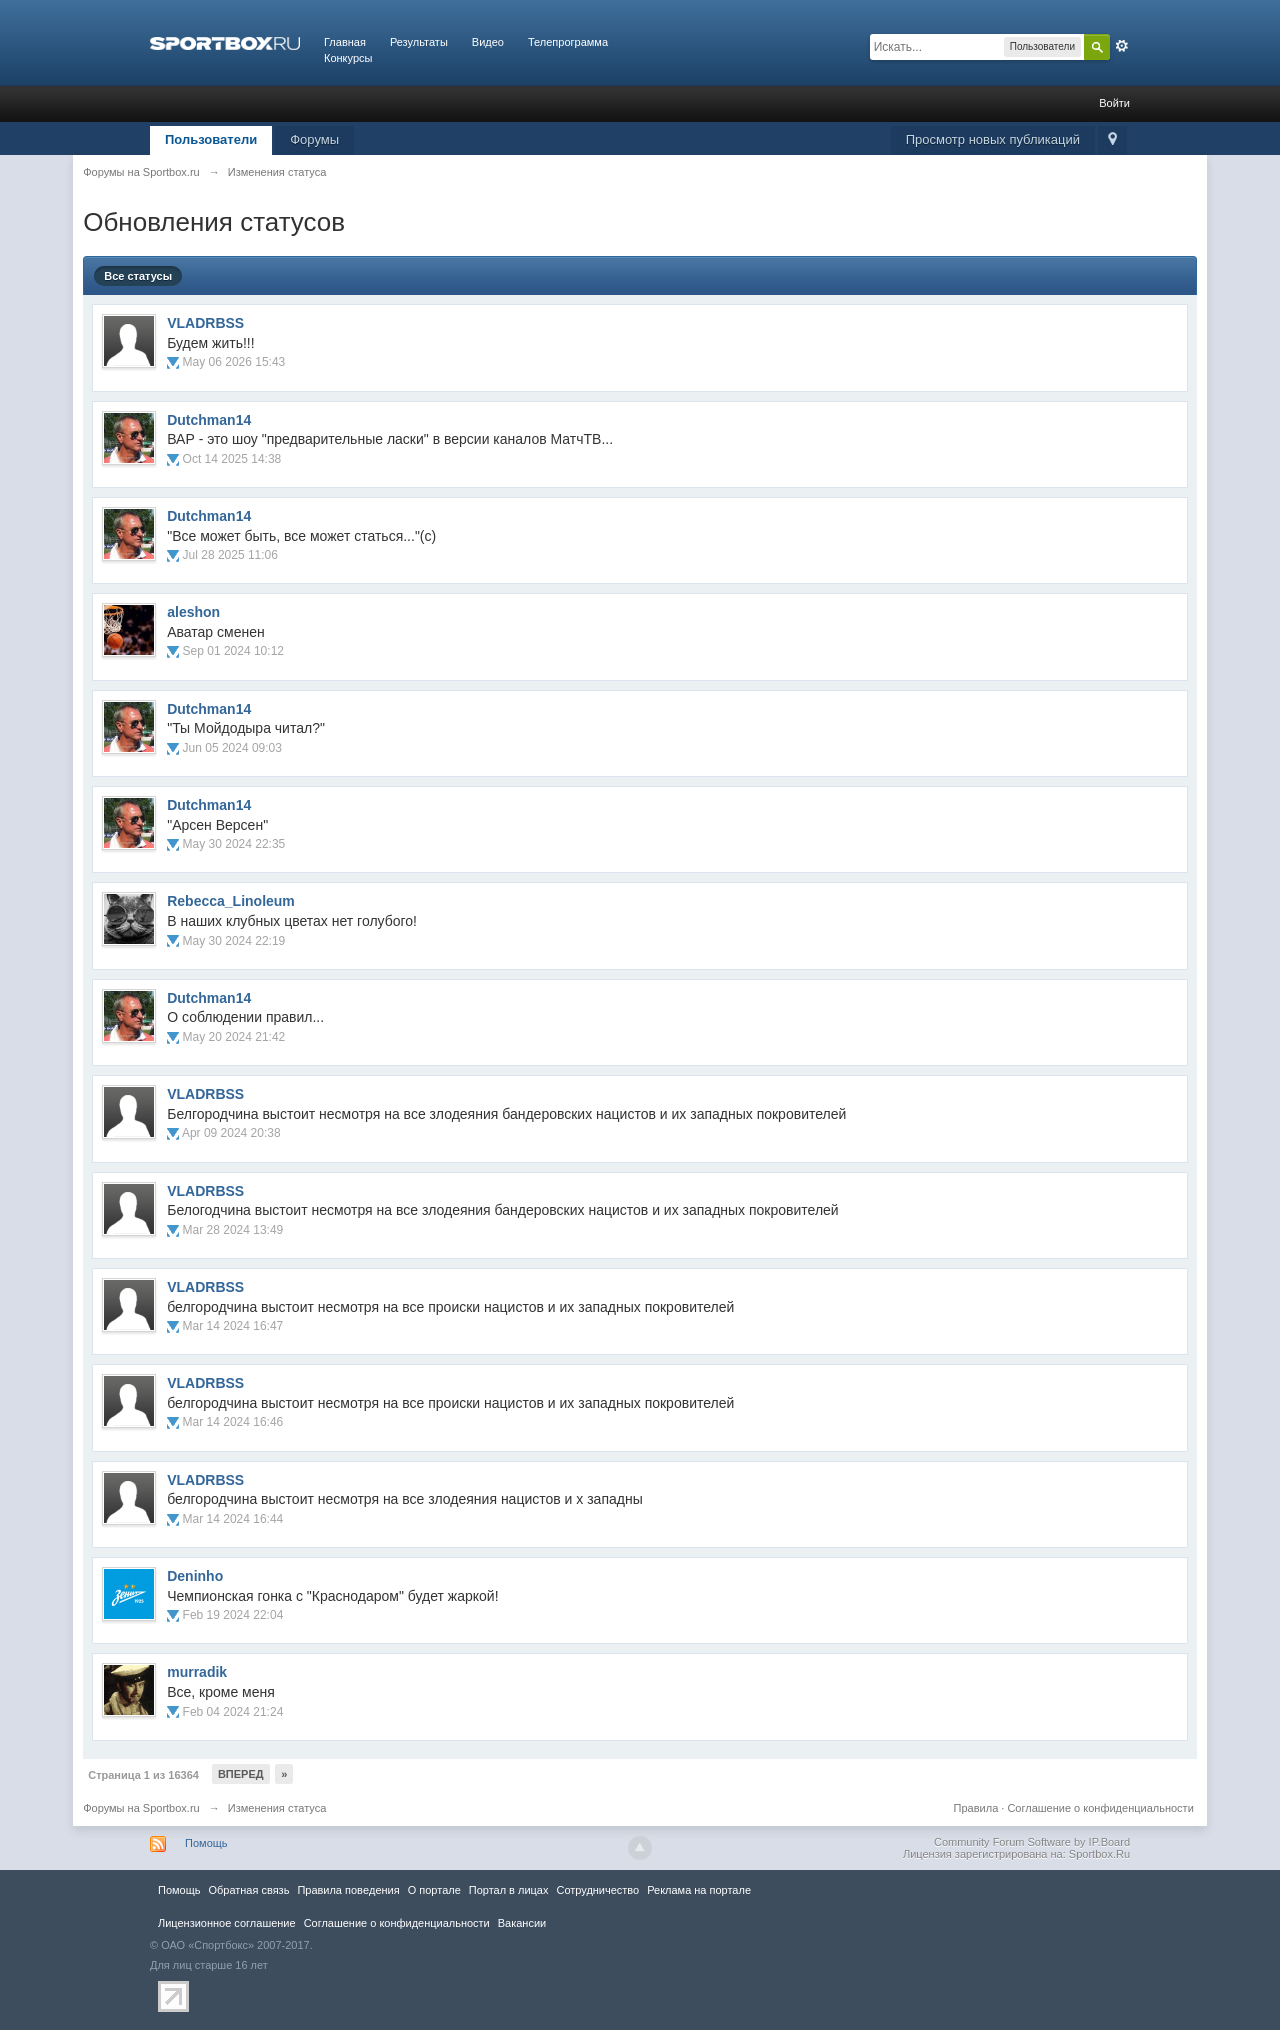  Describe the element at coordinates (976, 1808) in the screenshot. I see `Правила` at that location.